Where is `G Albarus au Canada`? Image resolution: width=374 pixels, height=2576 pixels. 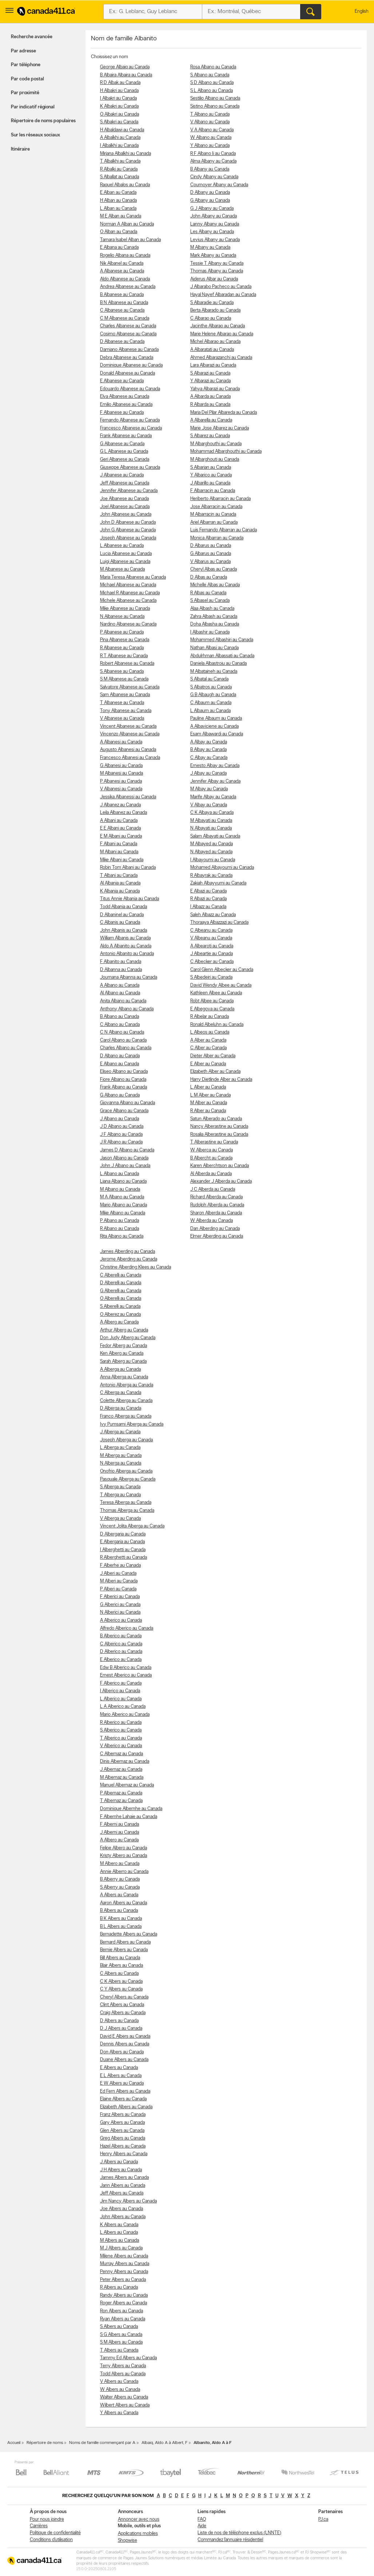 G Albarus au Canada is located at coordinates (210, 553).